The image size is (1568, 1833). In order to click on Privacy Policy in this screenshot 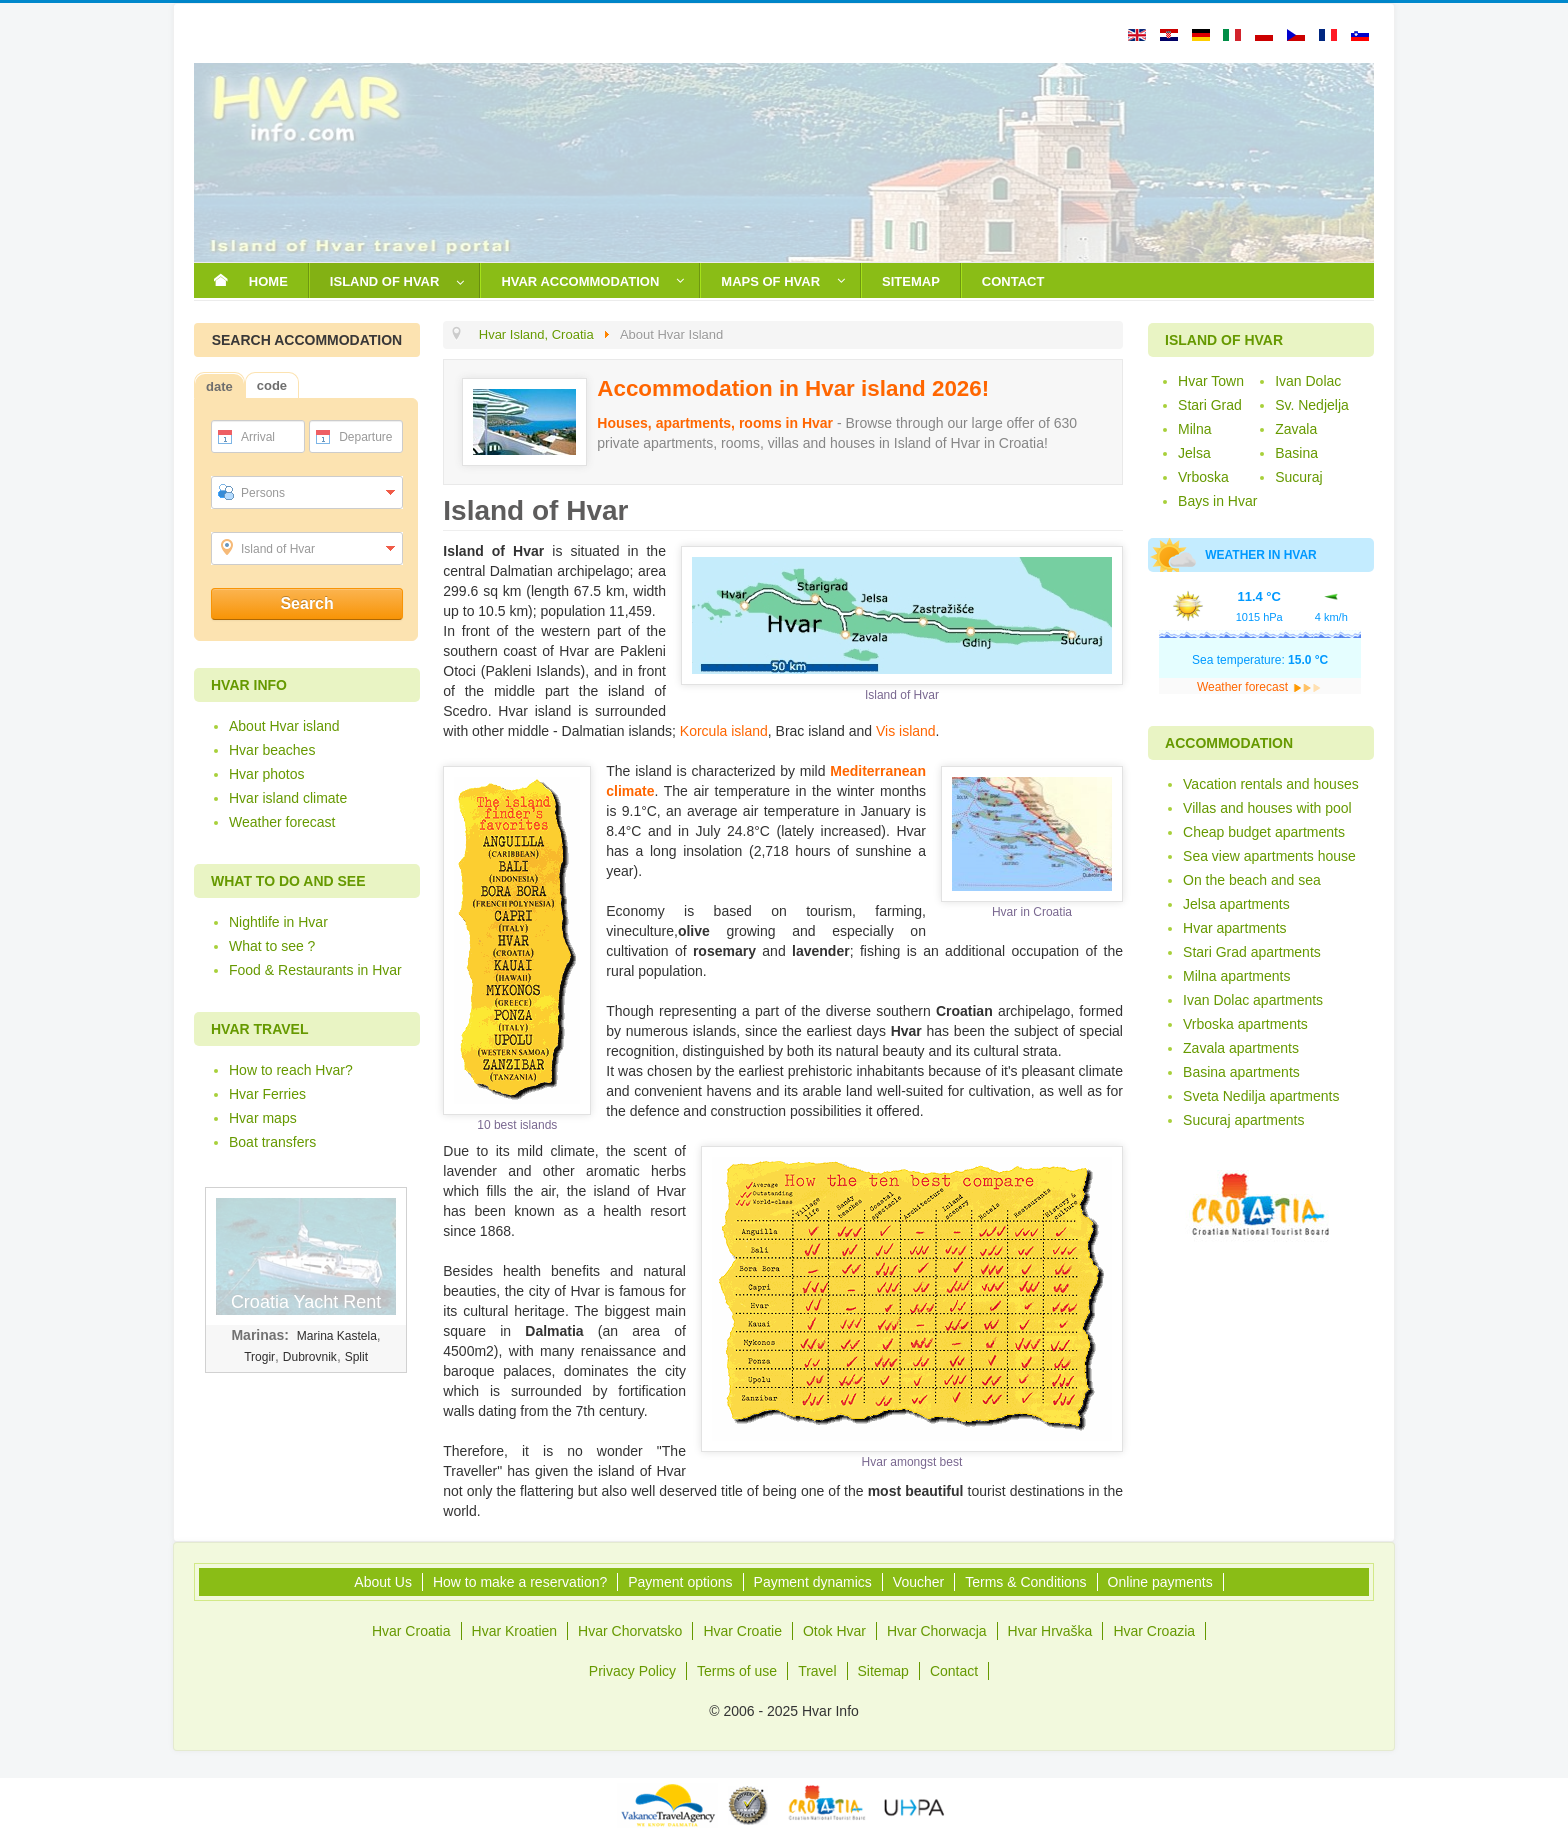, I will do `click(632, 1671)`.